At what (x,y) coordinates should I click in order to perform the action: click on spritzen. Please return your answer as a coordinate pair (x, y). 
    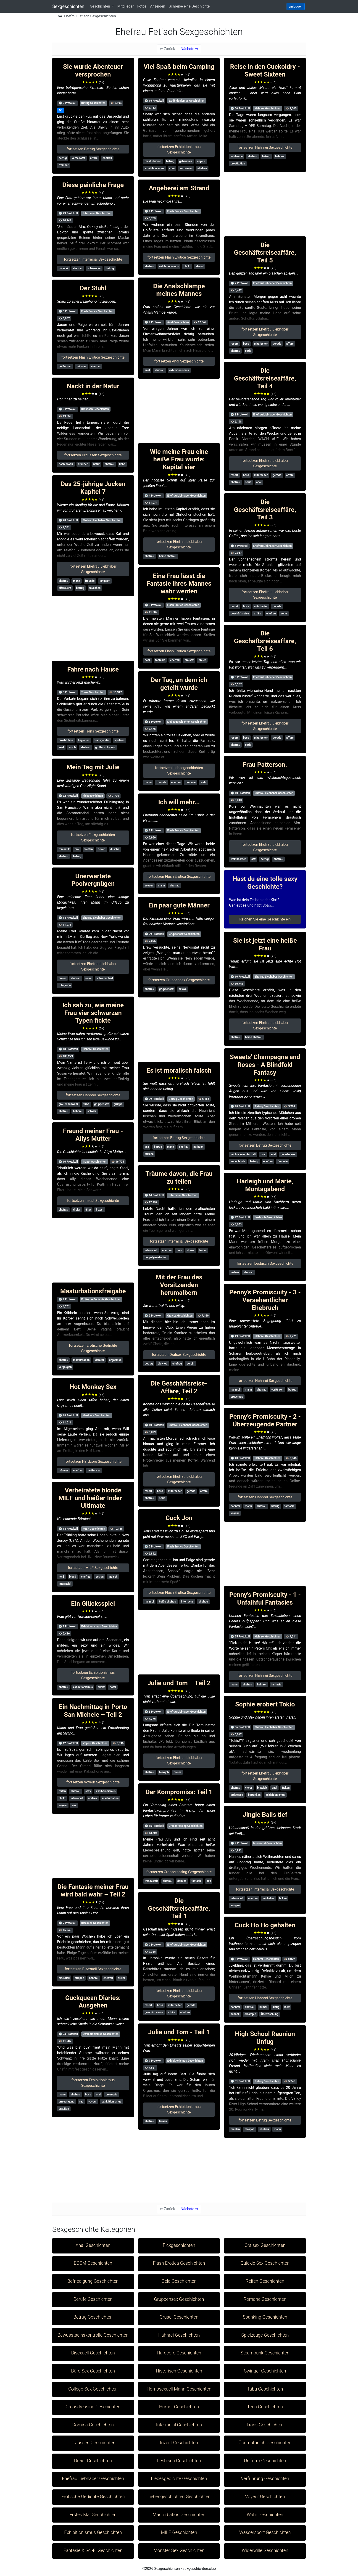
    Looking at the image, I should click on (119, 740).